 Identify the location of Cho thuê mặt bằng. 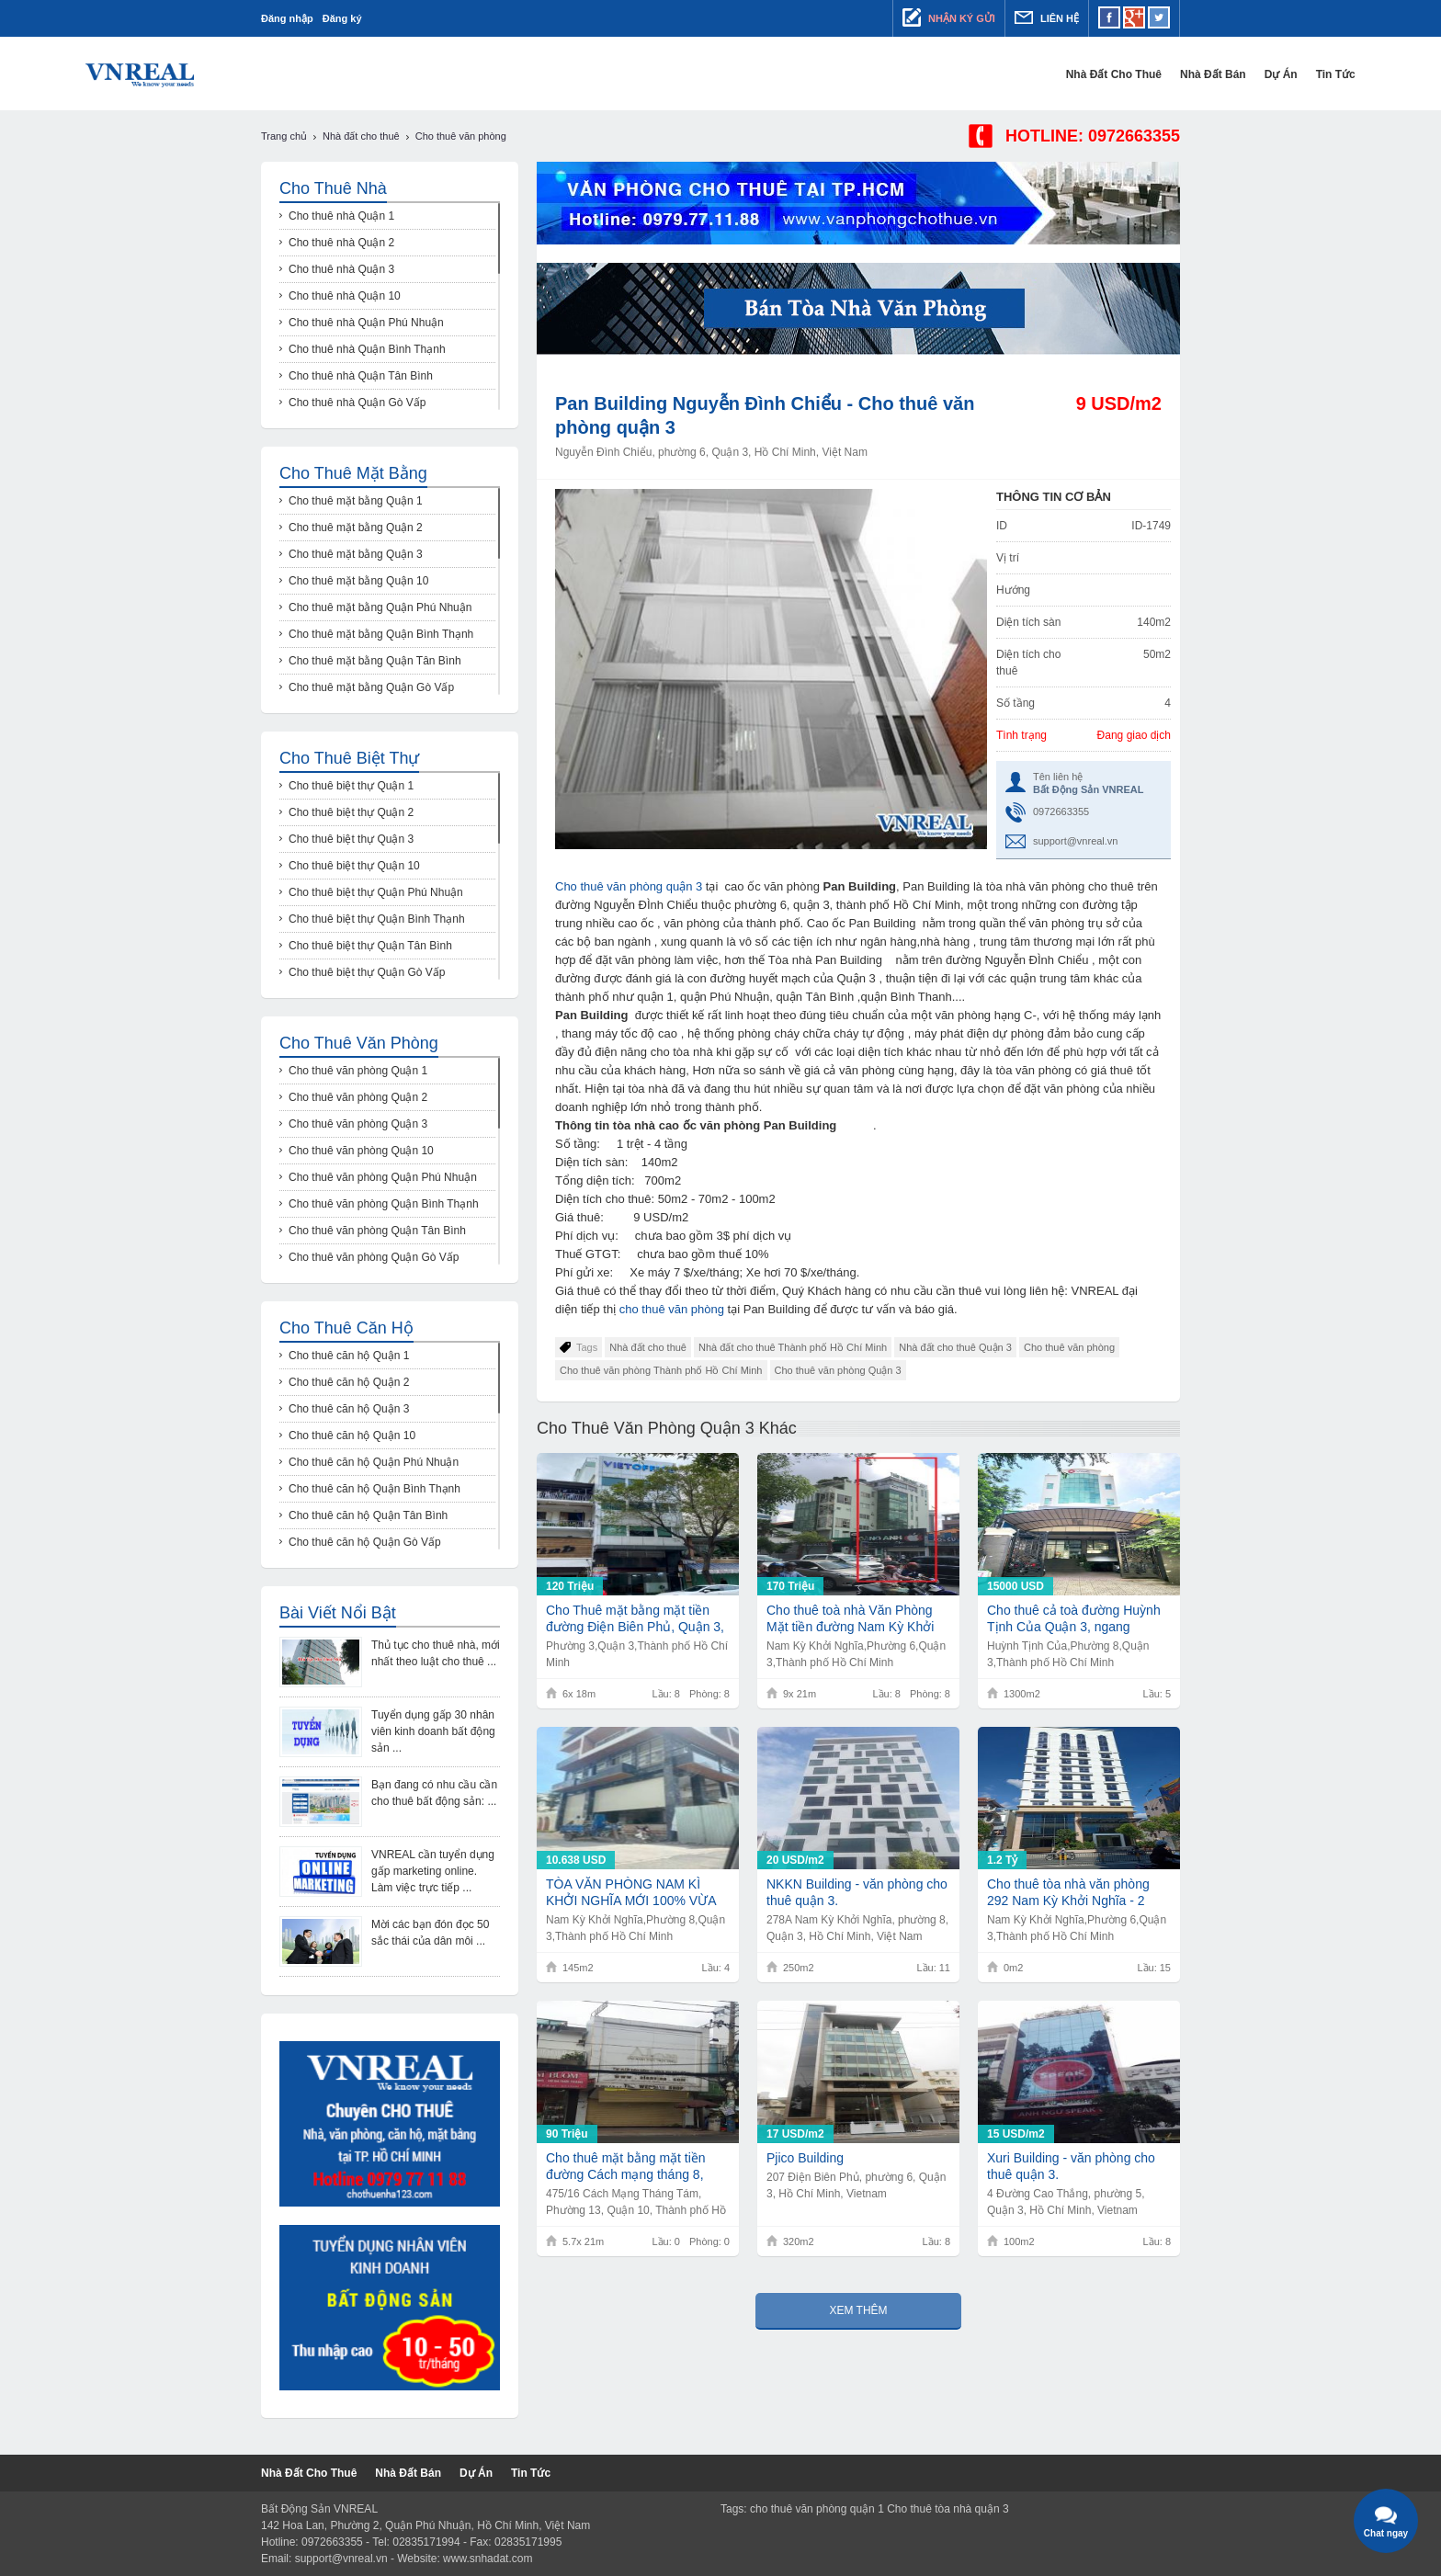
(353, 473).